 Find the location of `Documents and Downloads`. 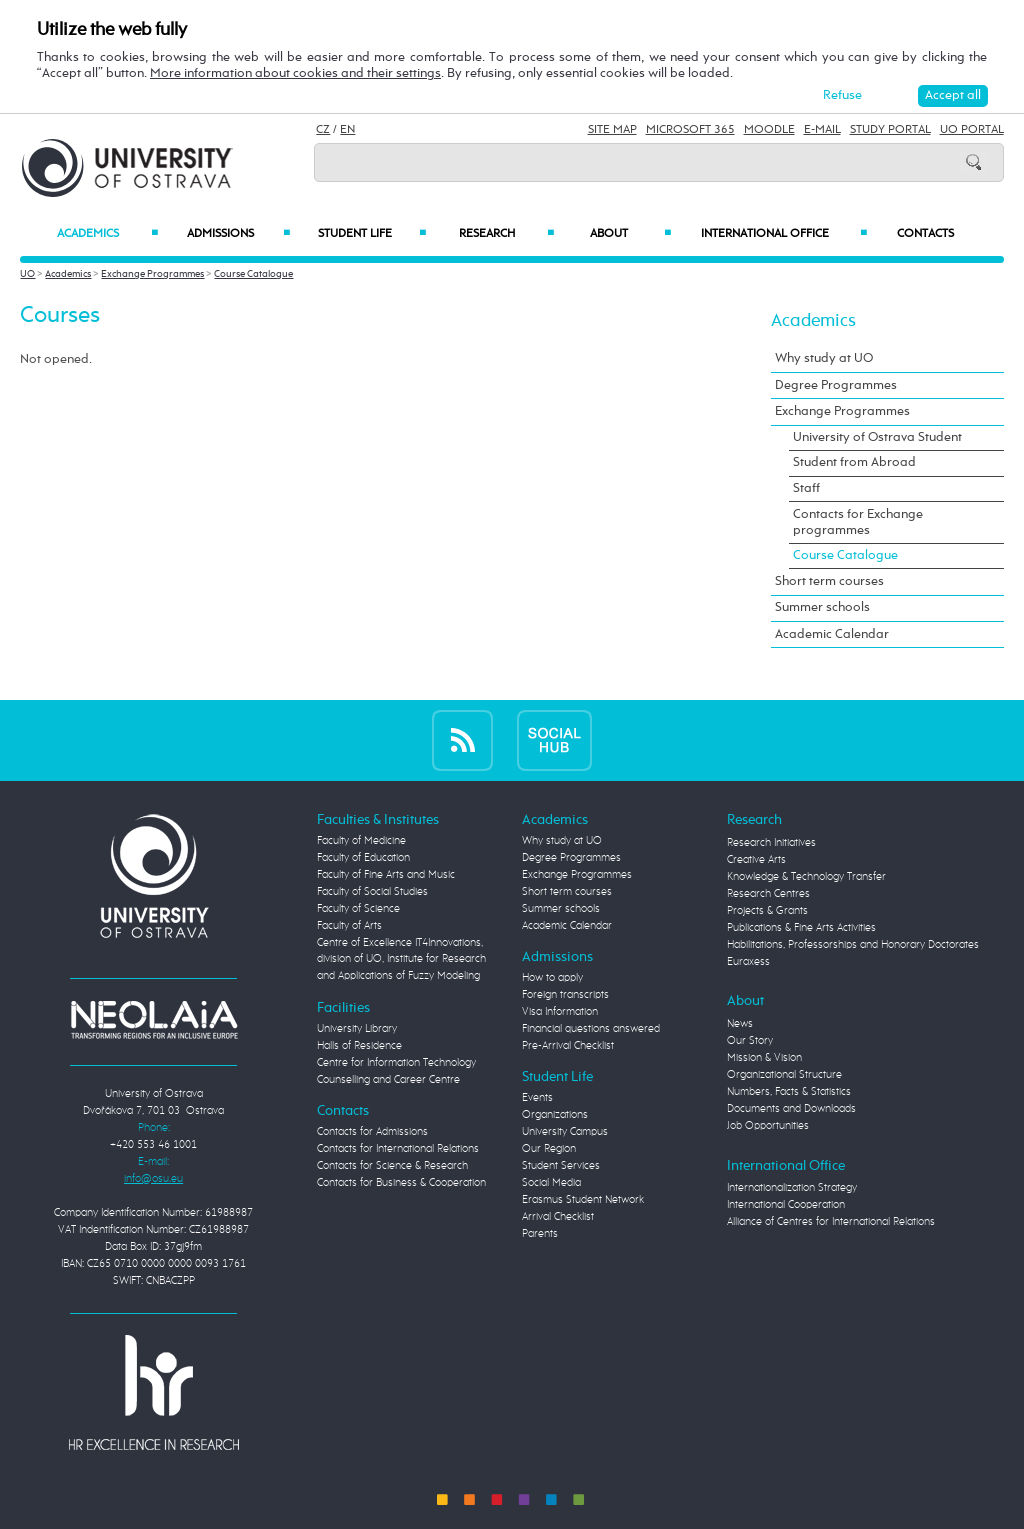

Documents and Downloads is located at coordinates (791, 1109).